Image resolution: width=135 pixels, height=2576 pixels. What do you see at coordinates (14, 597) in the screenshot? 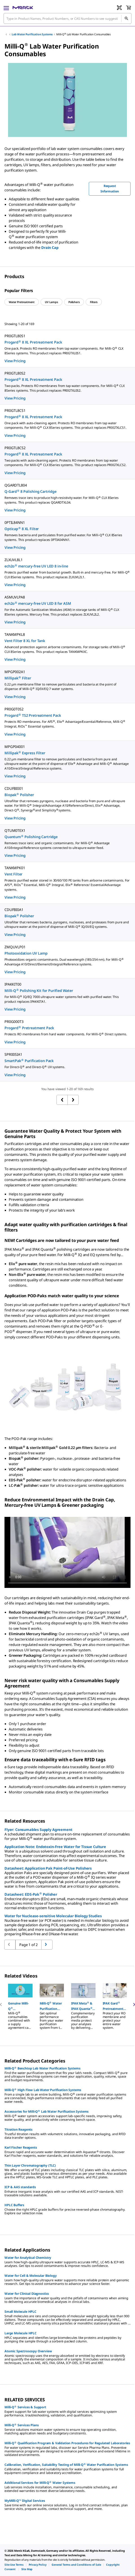
I see `ASMUVLPA8` at bounding box center [14, 597].